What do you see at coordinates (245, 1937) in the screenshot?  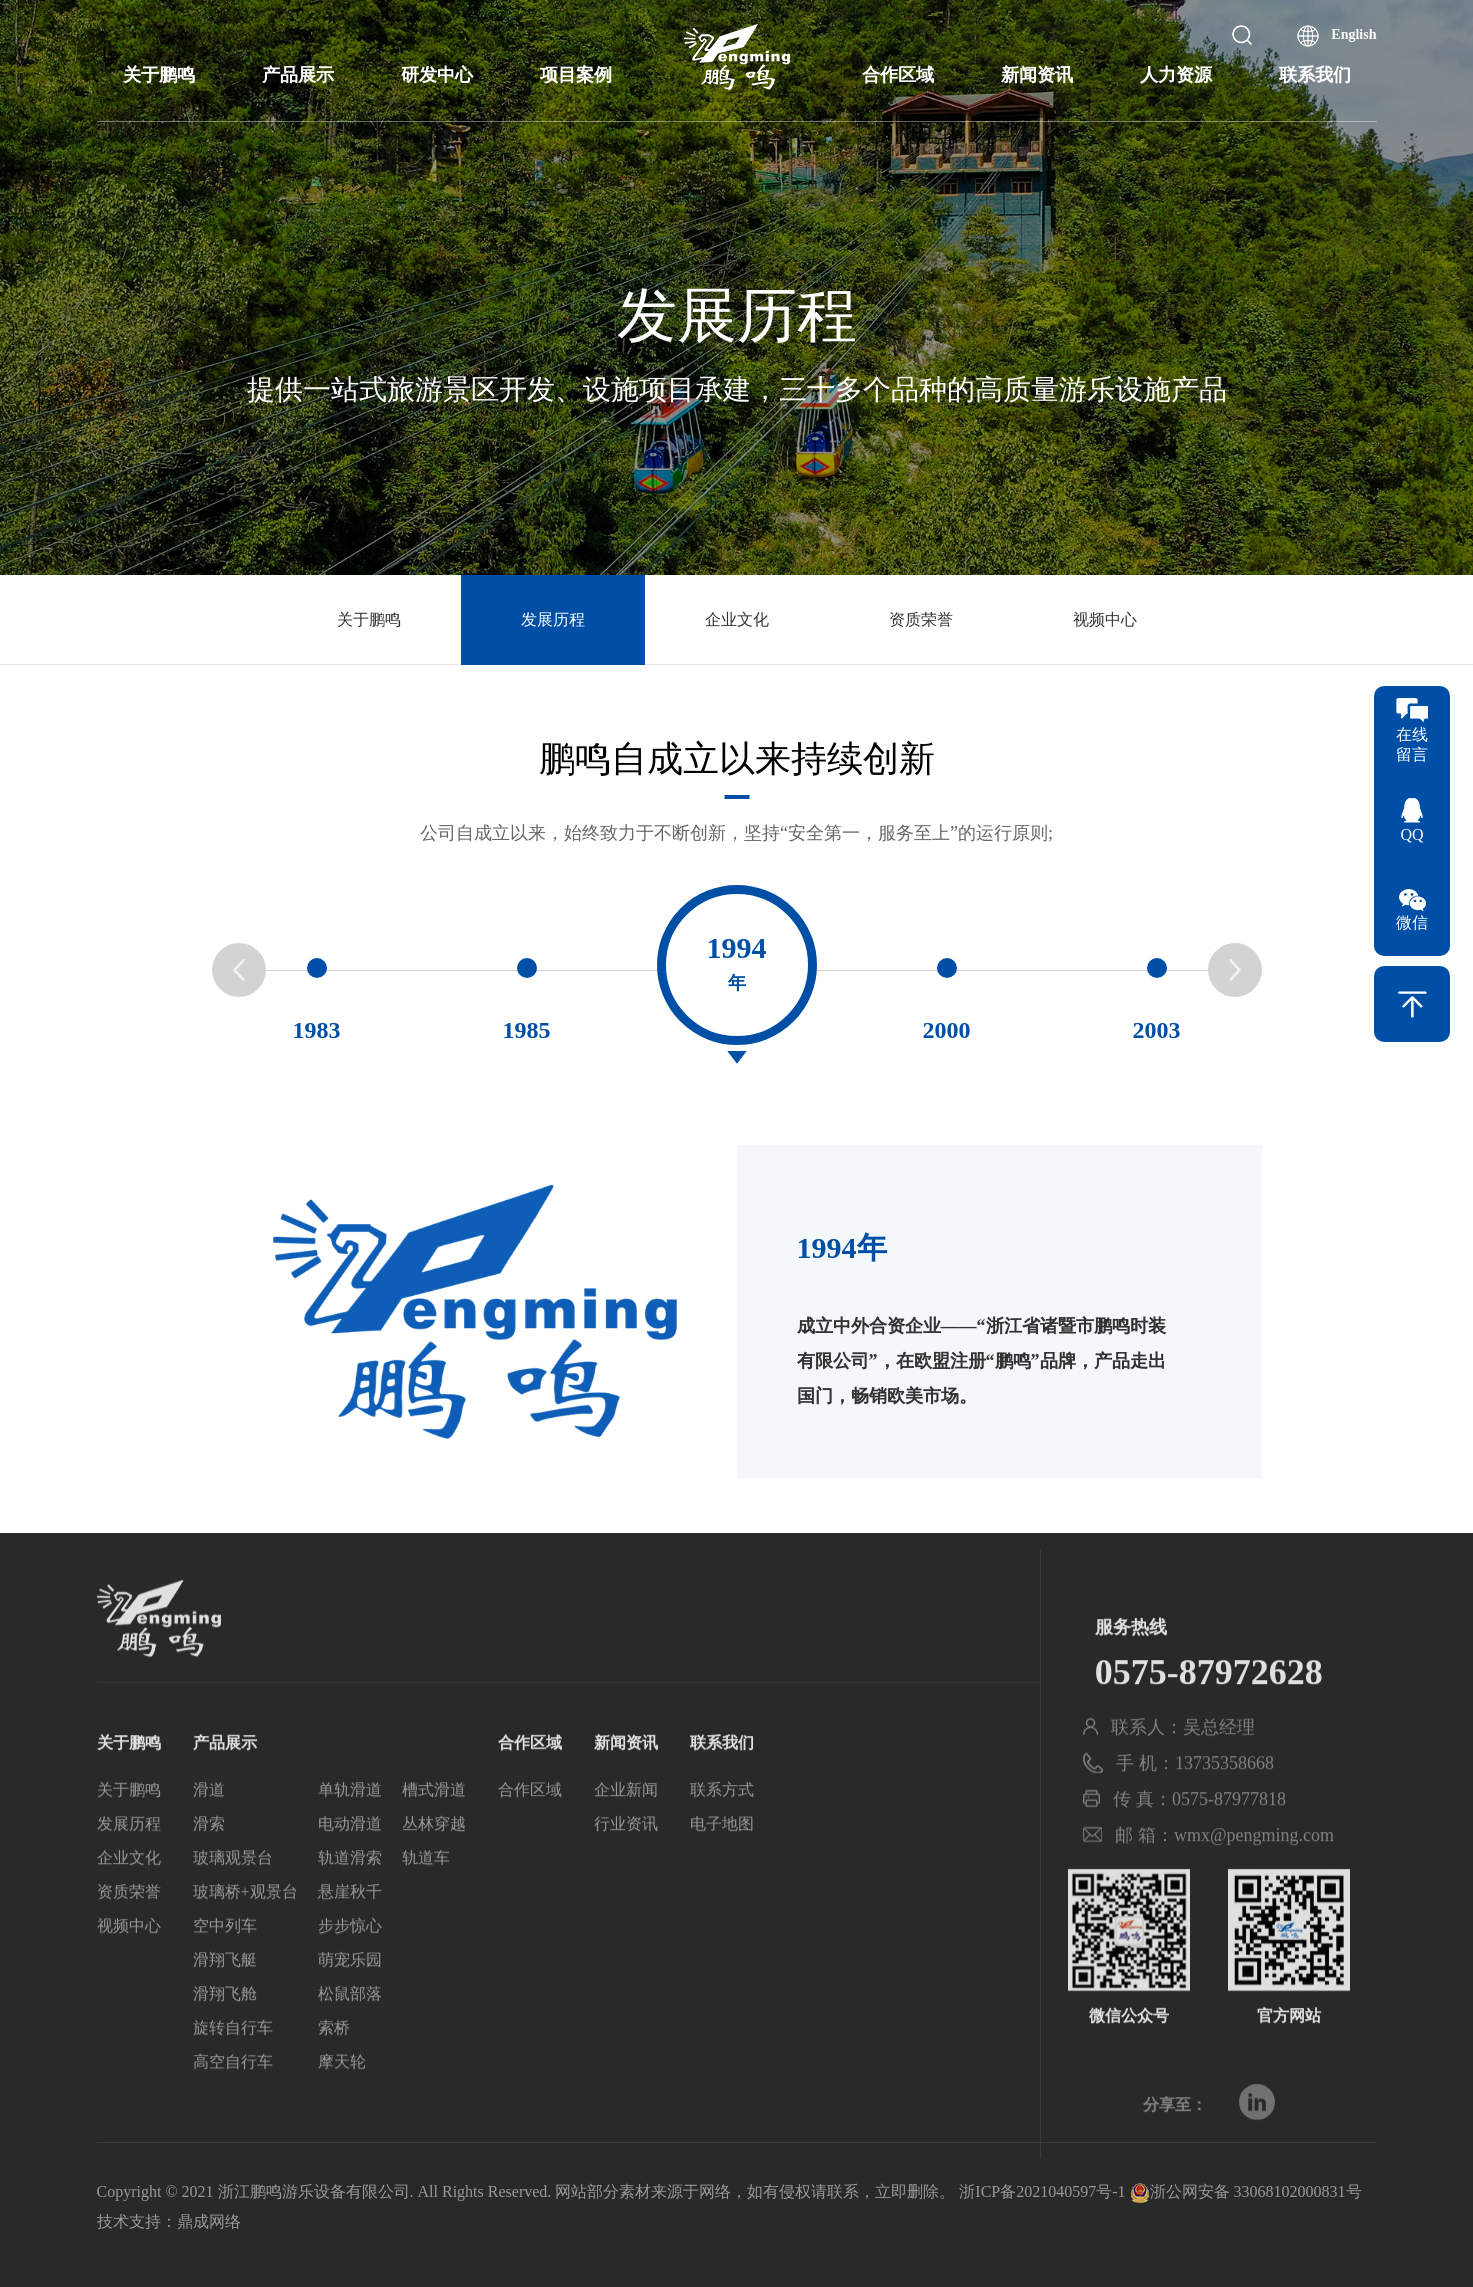 I see `玻璃桥+观景台` at bounding box center [245, 1937].